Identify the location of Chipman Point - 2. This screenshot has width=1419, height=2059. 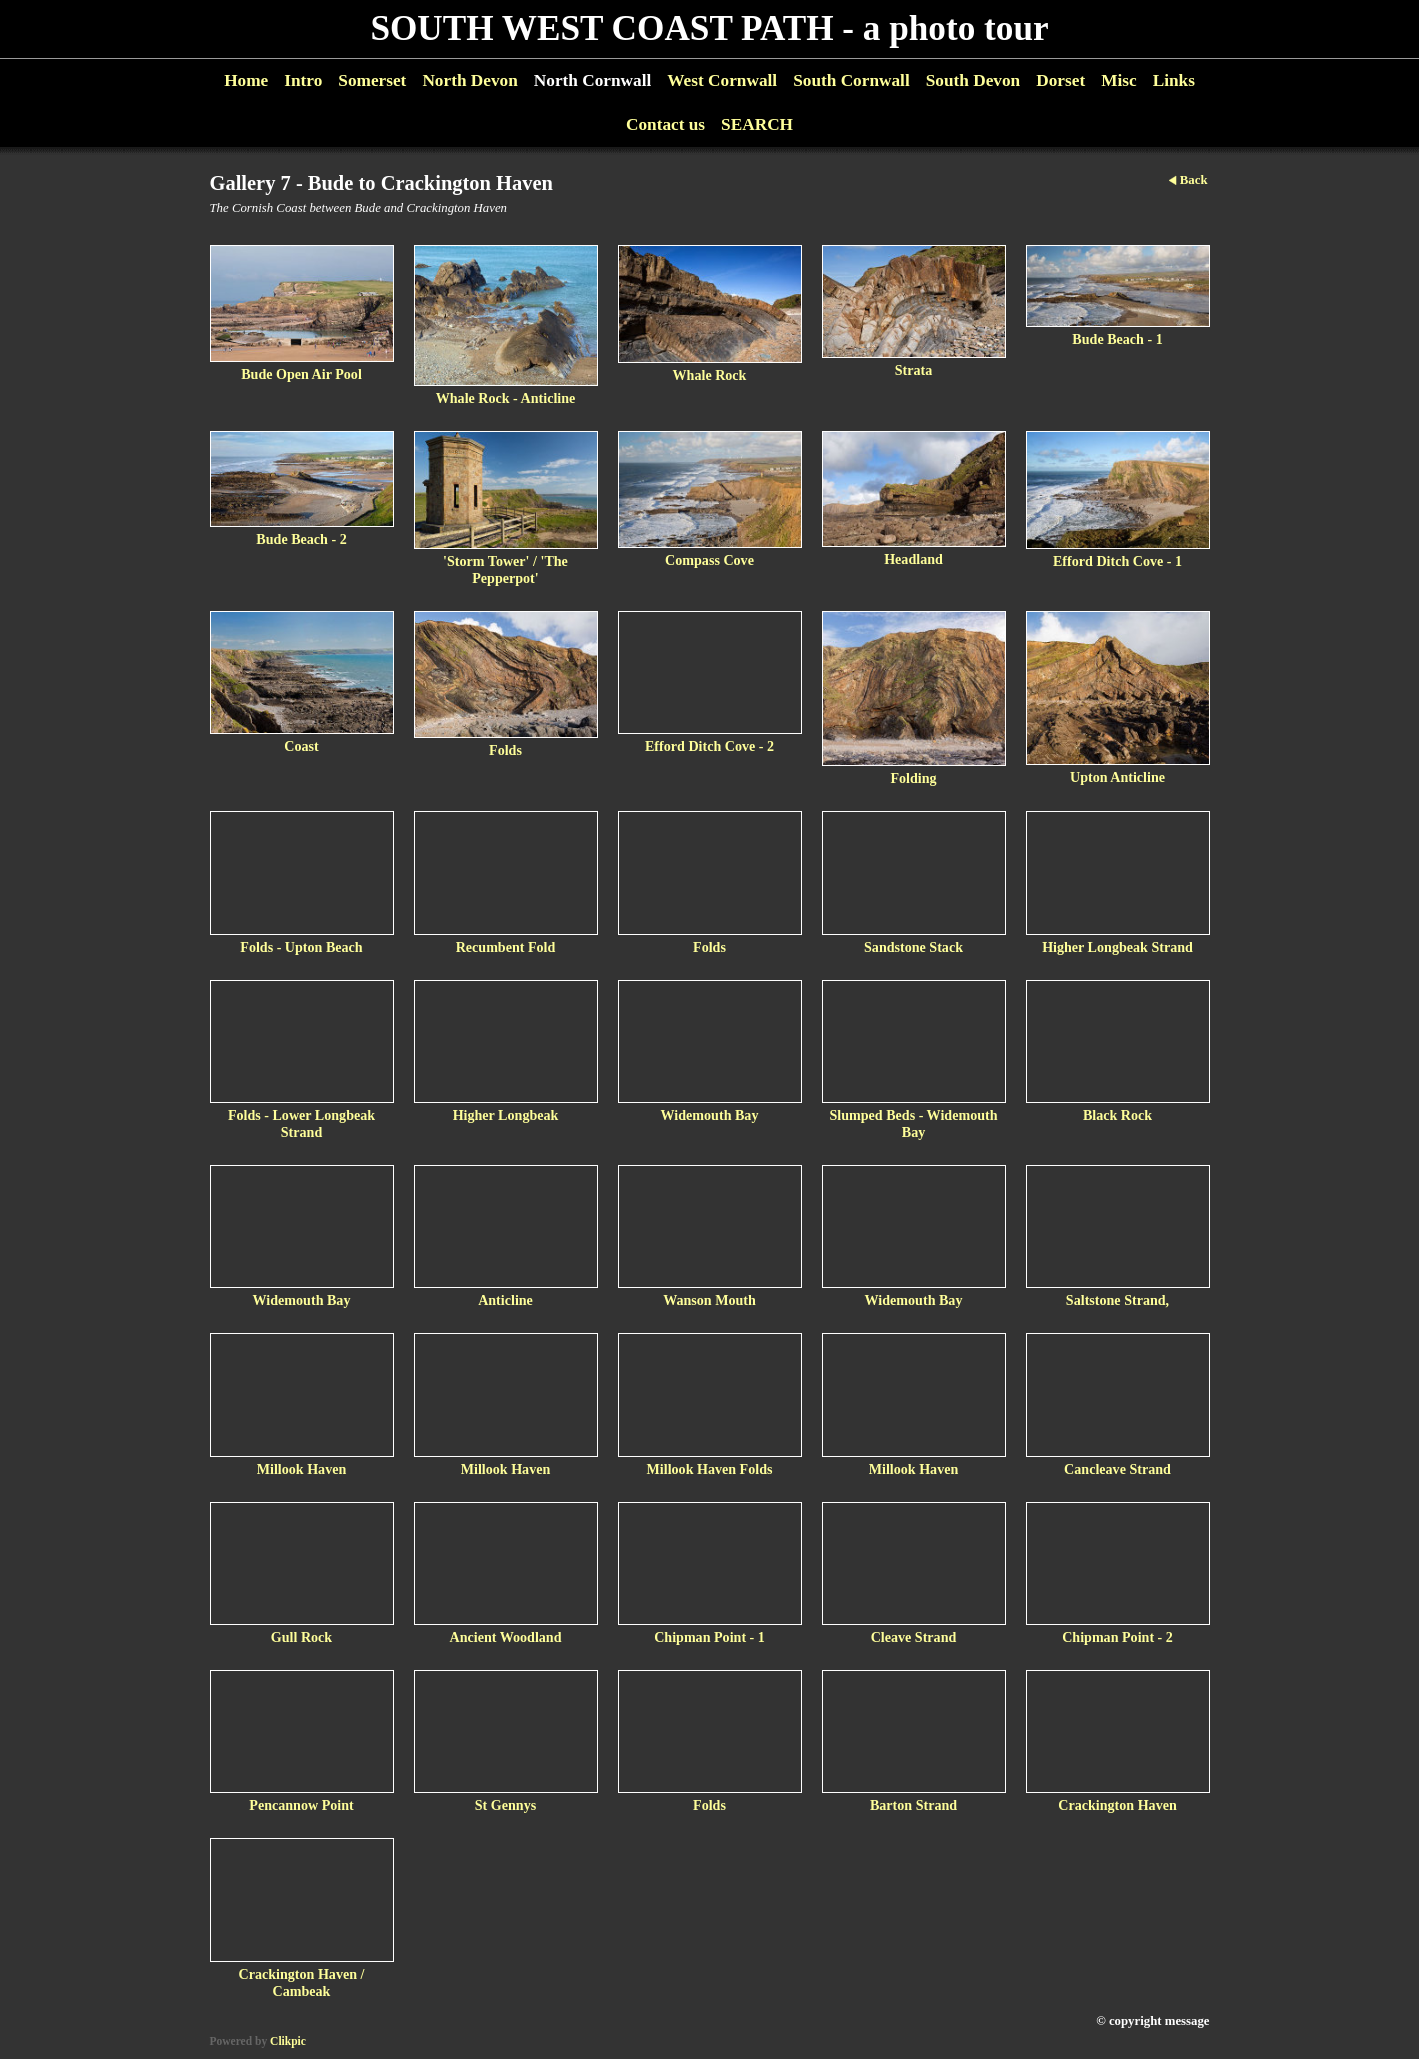
(1117, 1637).